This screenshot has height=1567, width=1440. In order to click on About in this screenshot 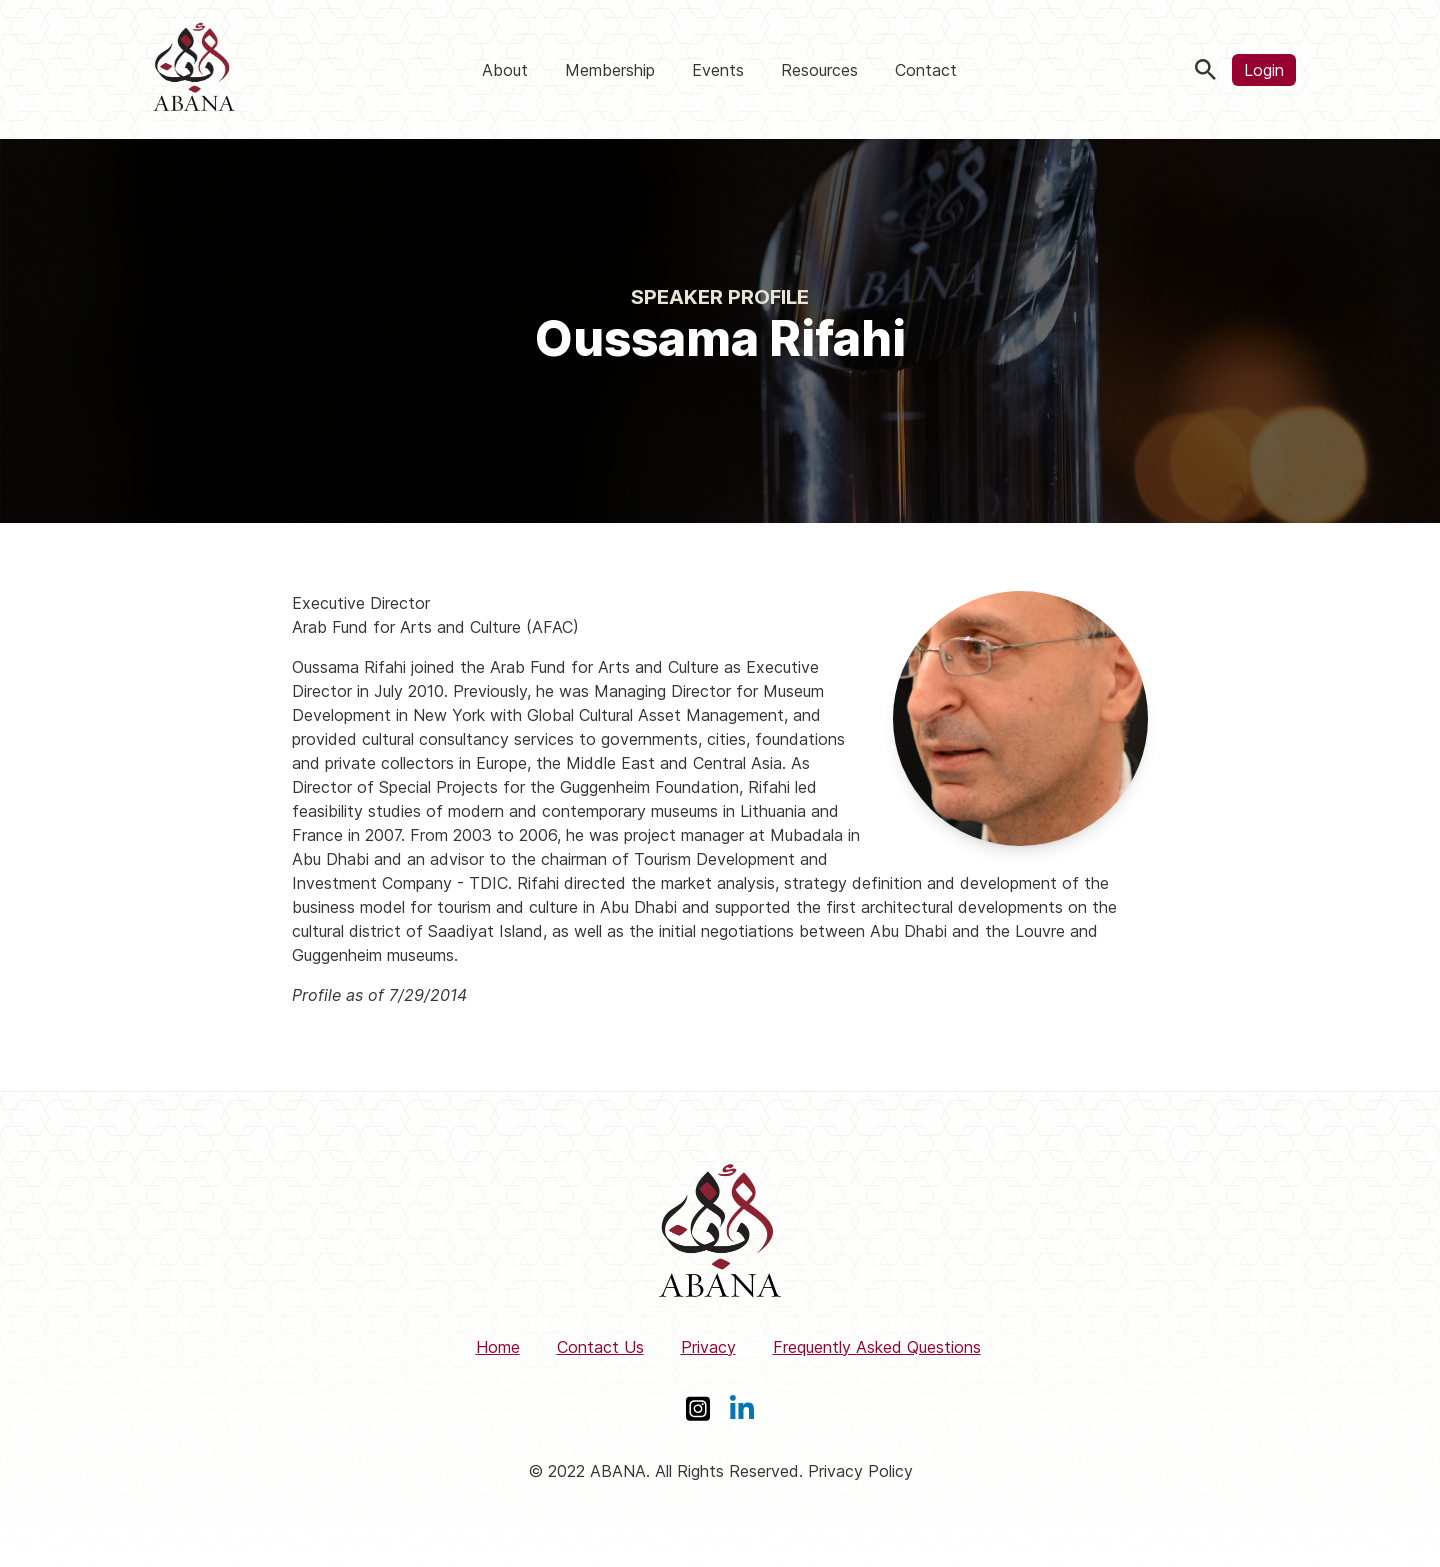, I will do `click(505, 70)`.